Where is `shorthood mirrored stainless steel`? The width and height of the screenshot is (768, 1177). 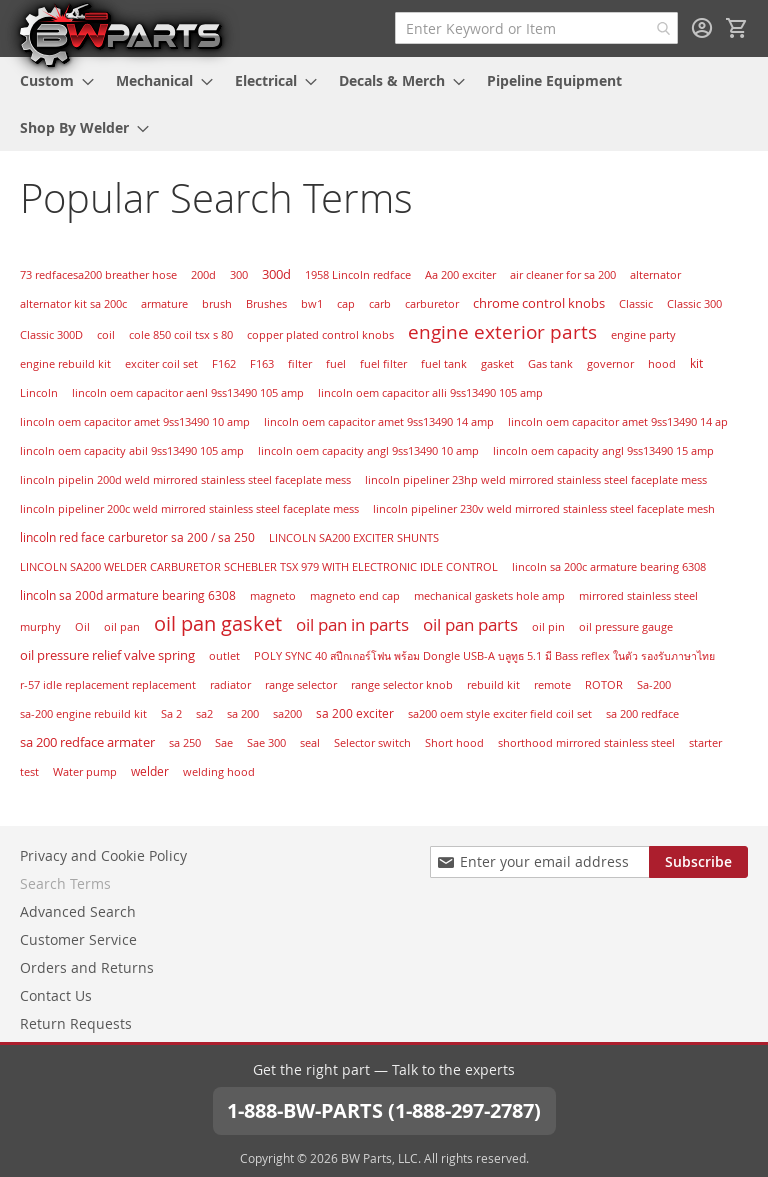
shorthood mirrored stainless steel is located at coordinates (586, 742).